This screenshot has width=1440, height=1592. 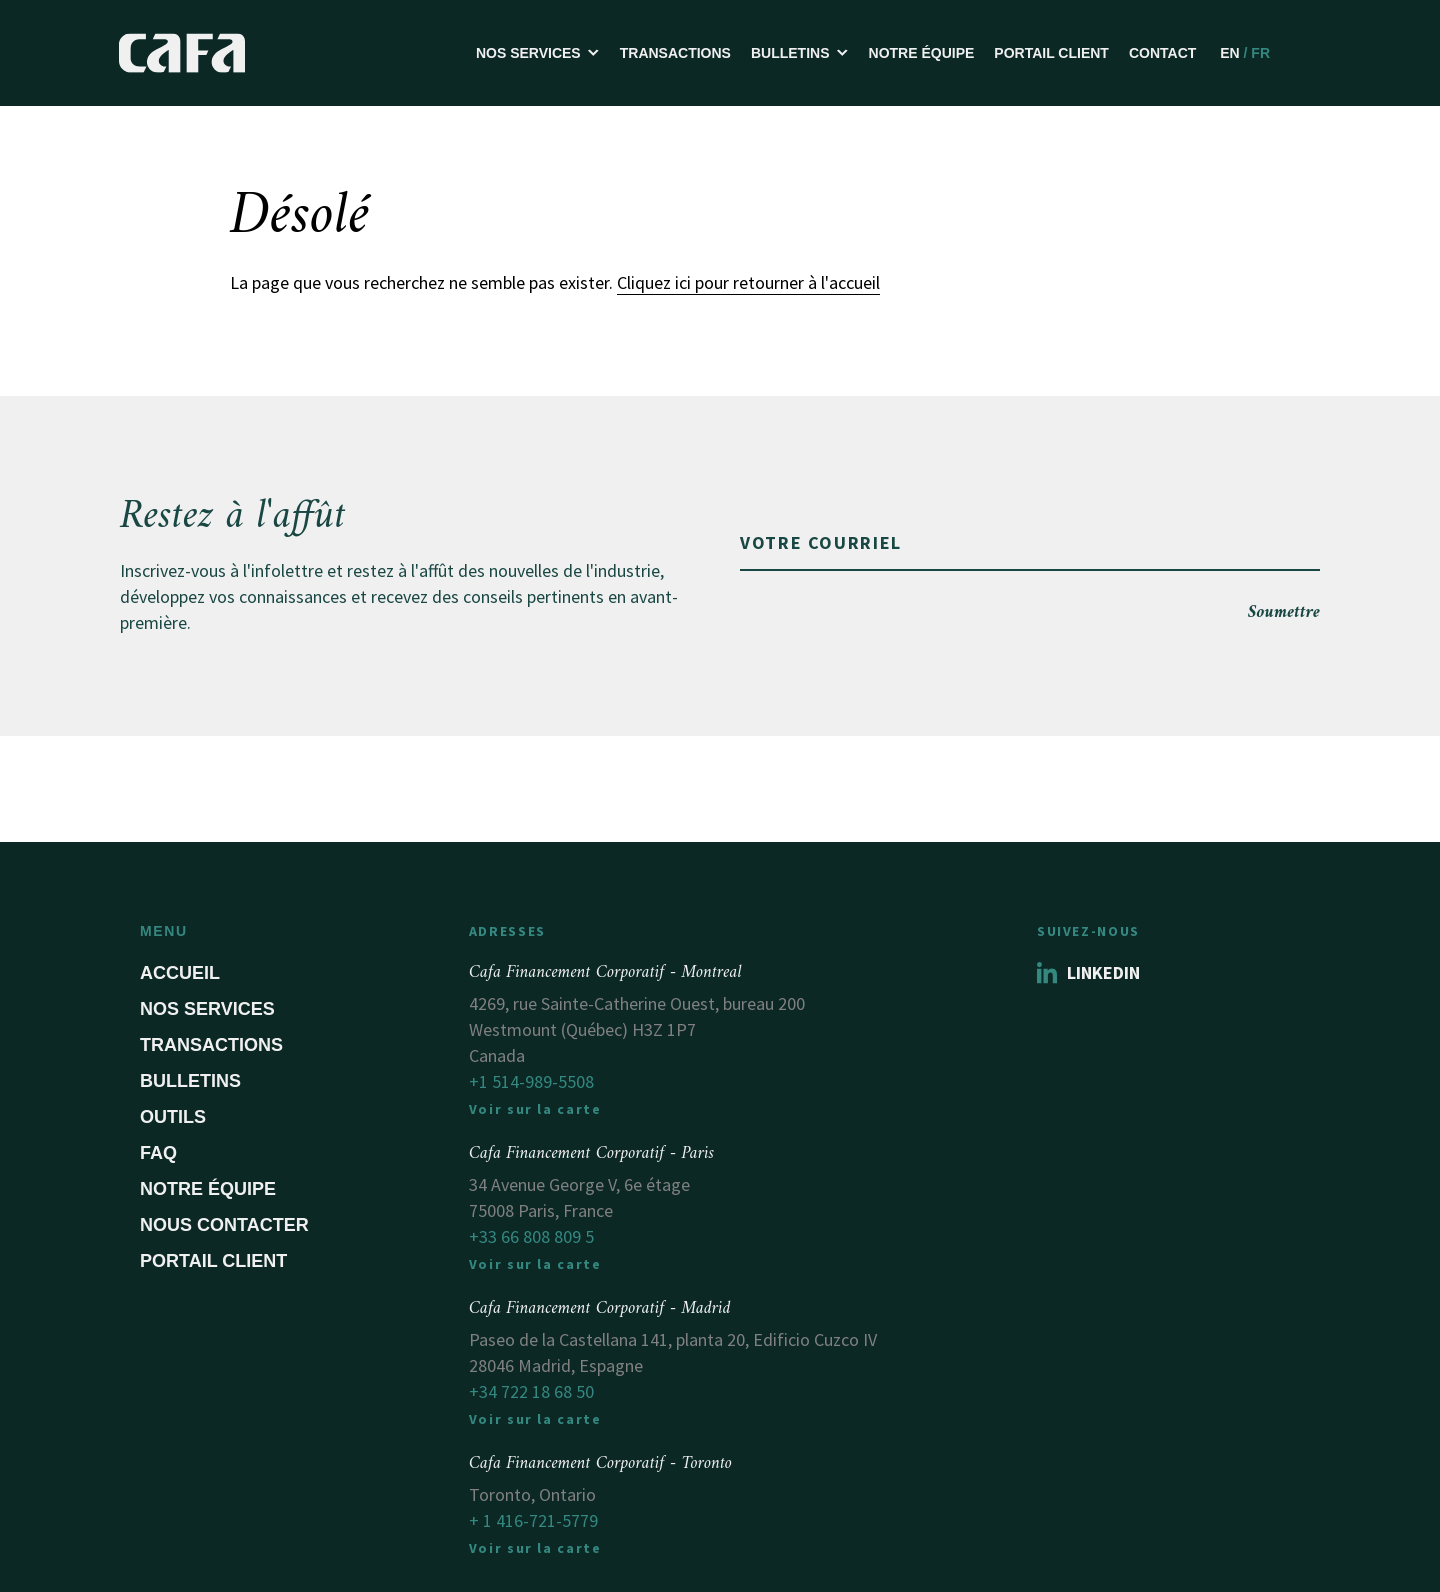 I want to click on Soumettre, so click(x=1284, y=612).